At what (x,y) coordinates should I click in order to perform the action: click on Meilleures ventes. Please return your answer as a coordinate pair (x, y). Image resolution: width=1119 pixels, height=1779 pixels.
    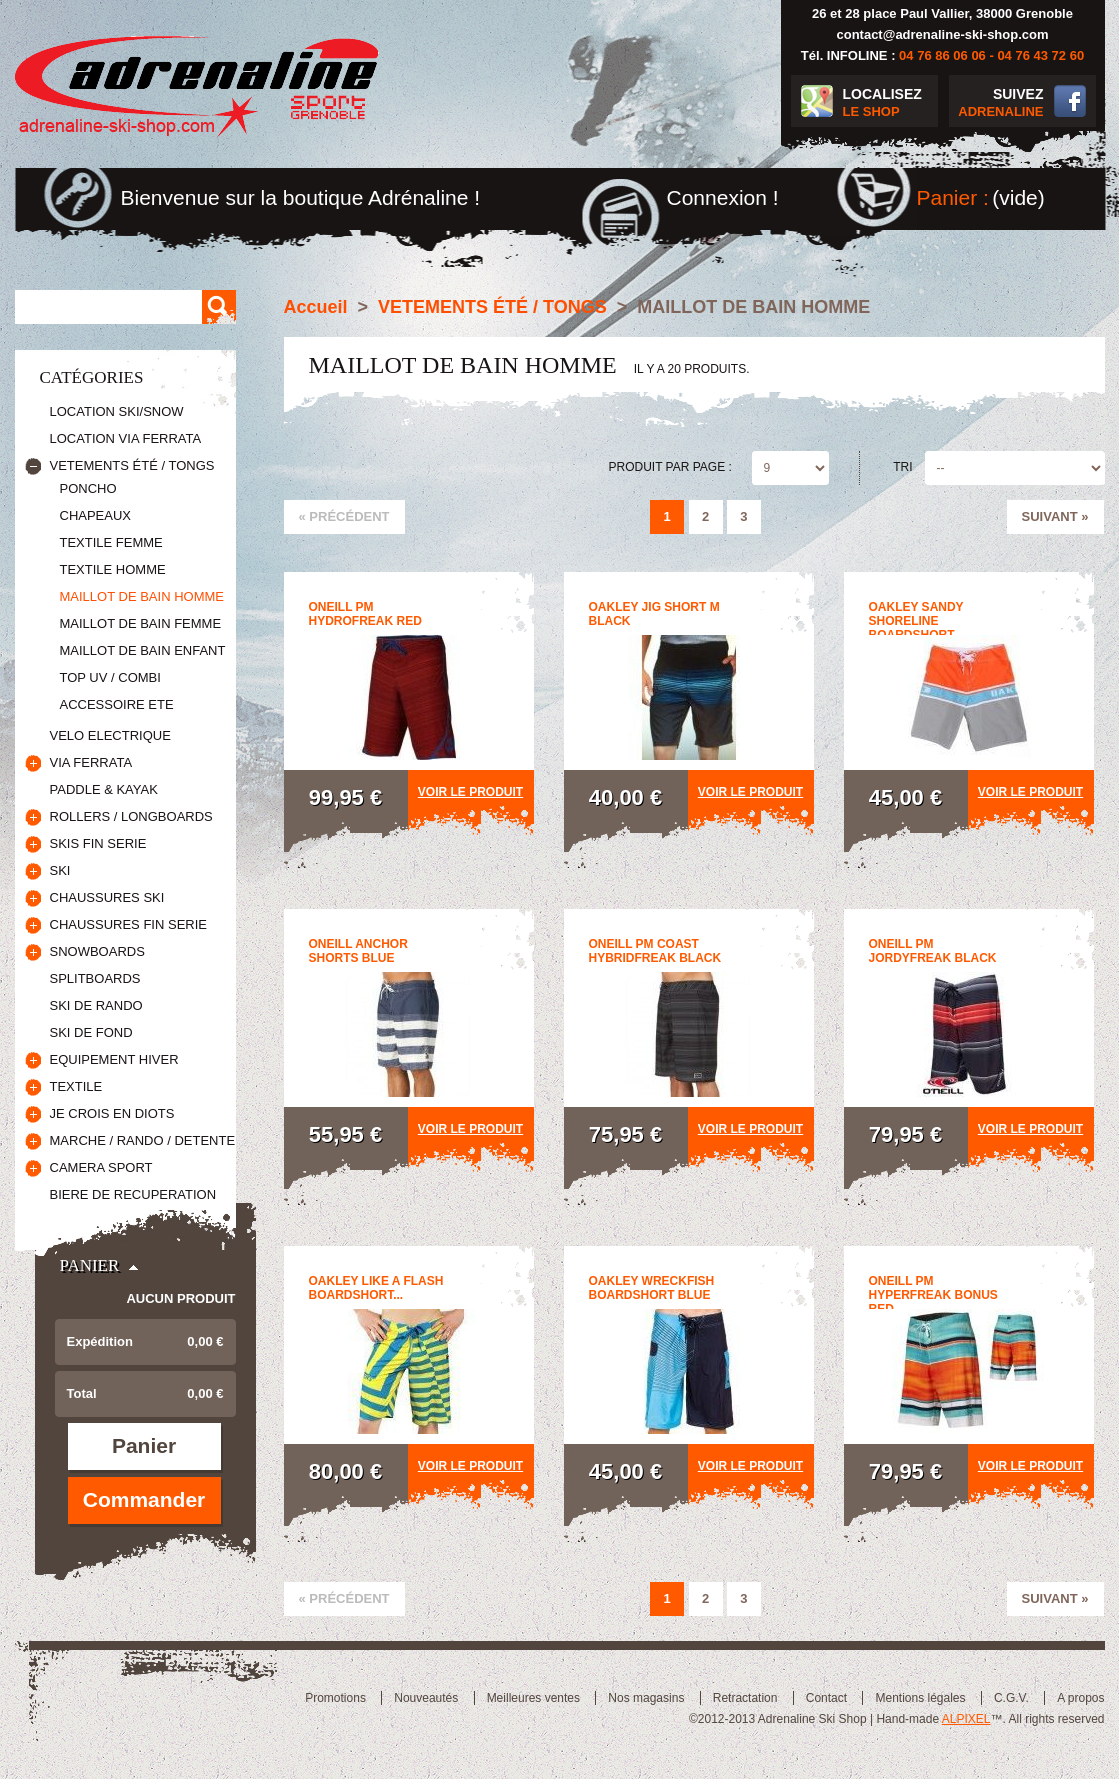
    Looking at the image, I should click on (533, 1698).